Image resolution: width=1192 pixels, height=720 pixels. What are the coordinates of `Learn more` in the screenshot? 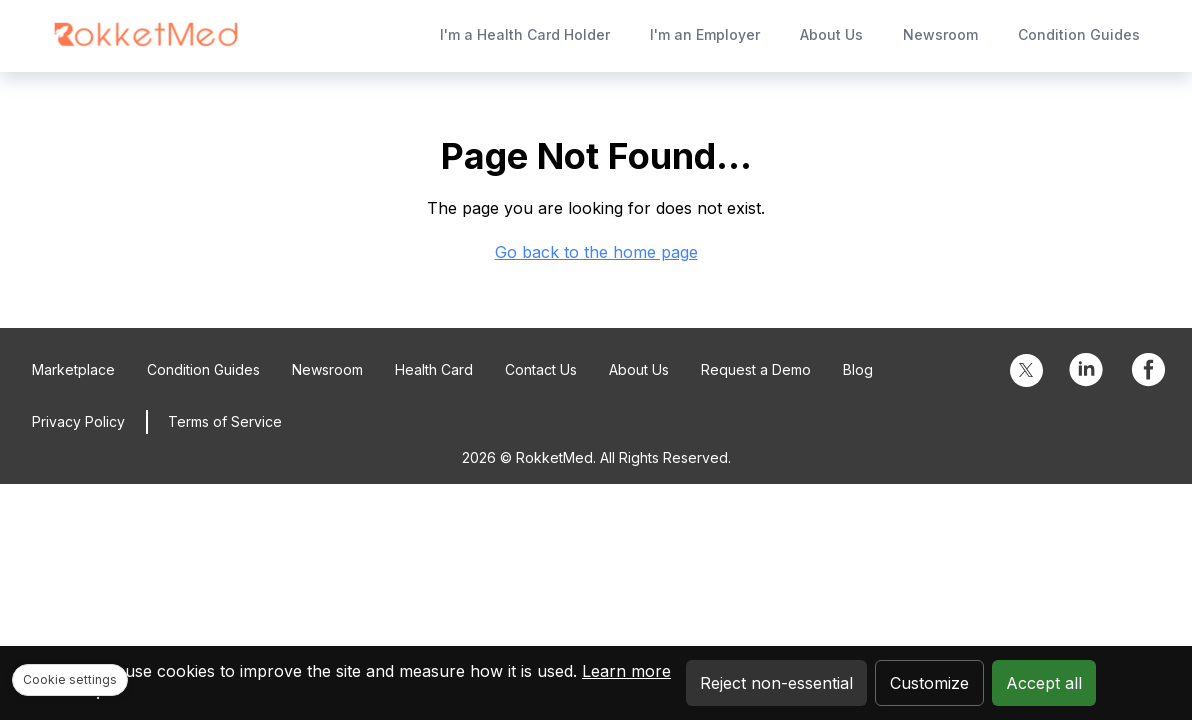 It's located at (626, 671).